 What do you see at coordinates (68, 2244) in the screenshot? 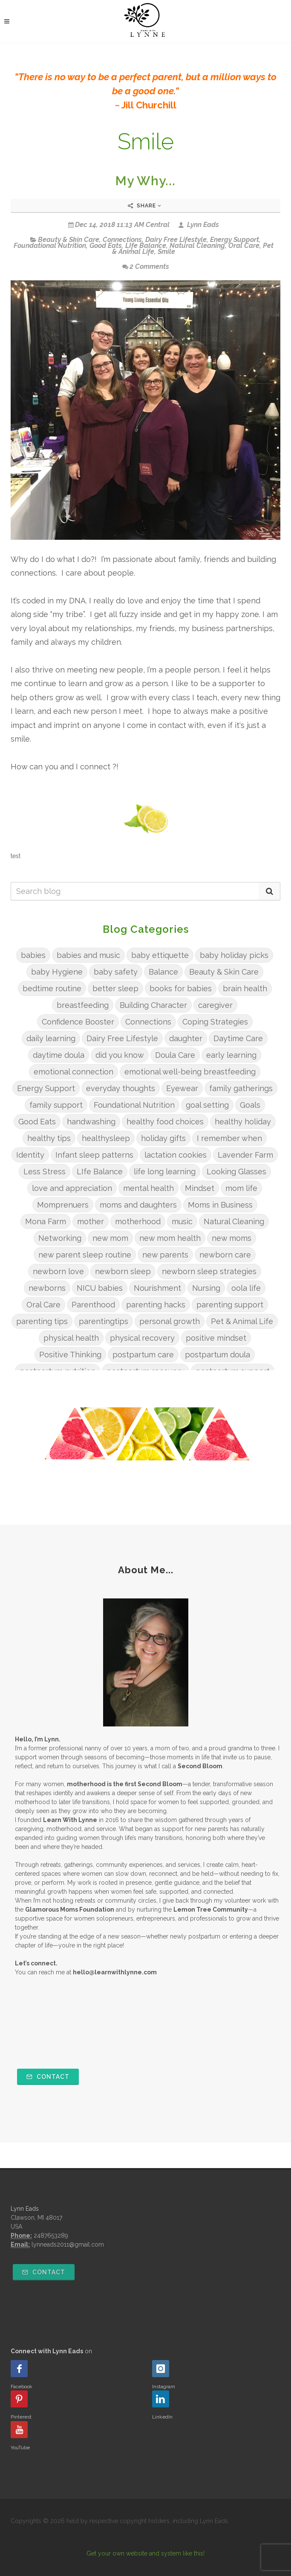
I see `lynneads2011@gmail.com` at bounding box center [68, 2244].